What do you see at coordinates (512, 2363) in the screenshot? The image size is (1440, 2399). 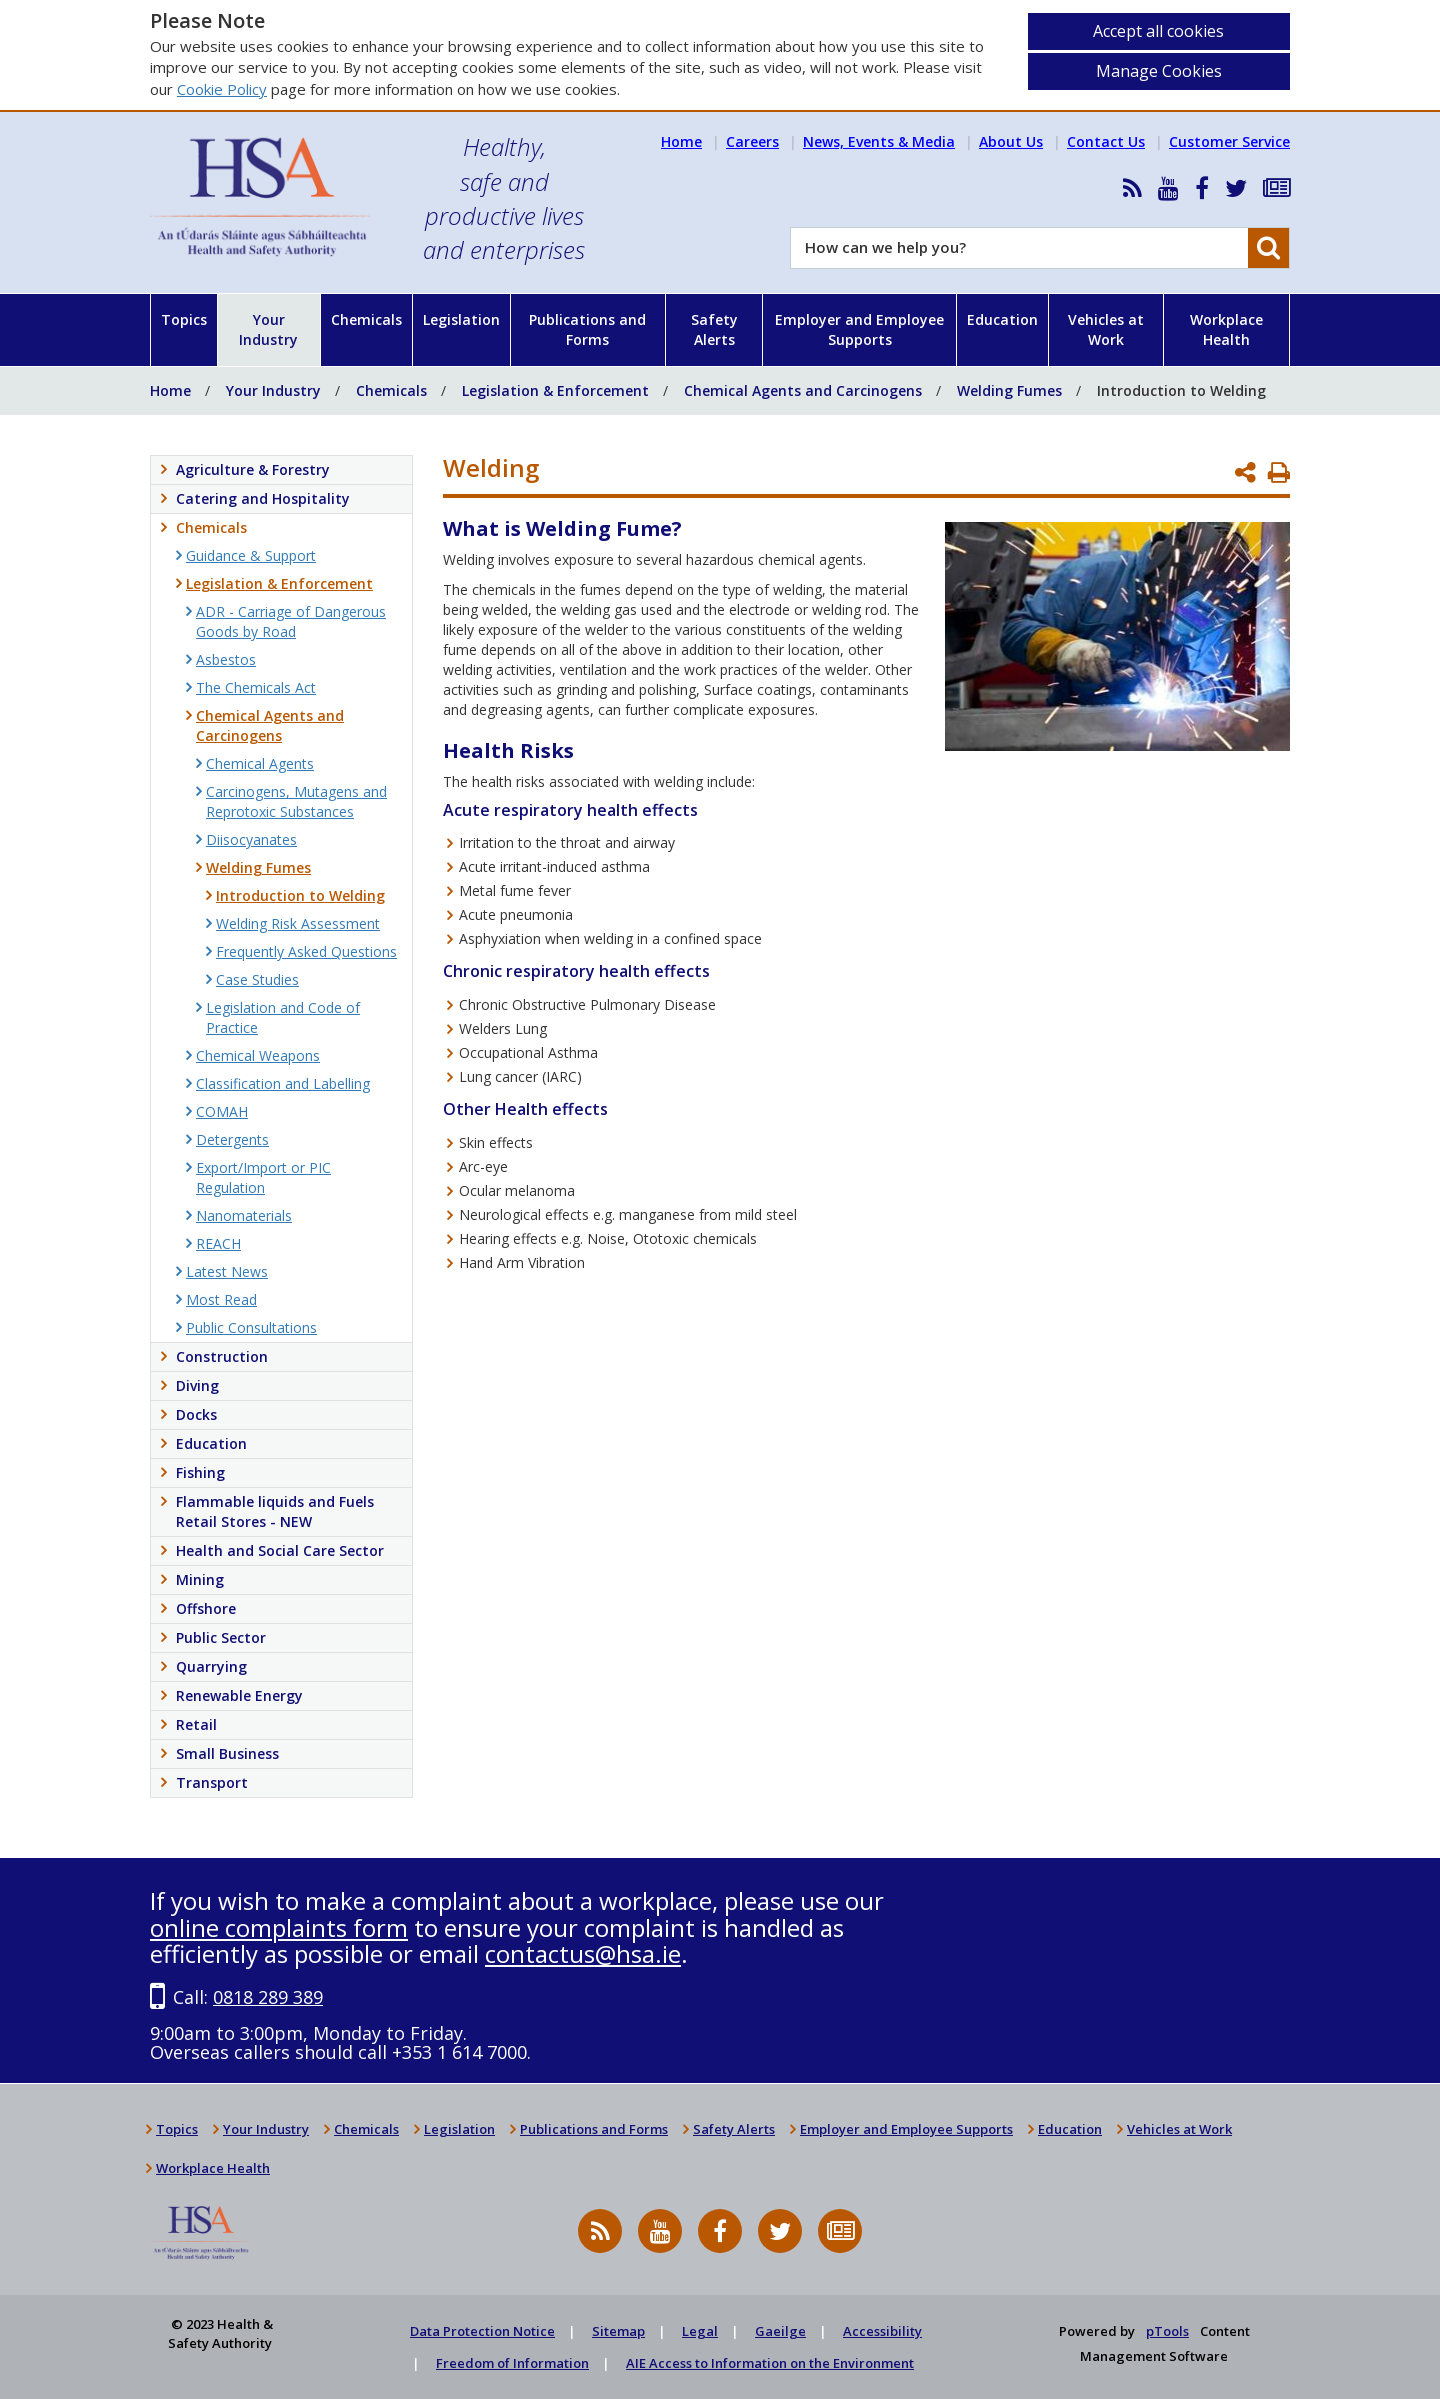 I see `Freedom of Information` at bounding box center [512, 2363].